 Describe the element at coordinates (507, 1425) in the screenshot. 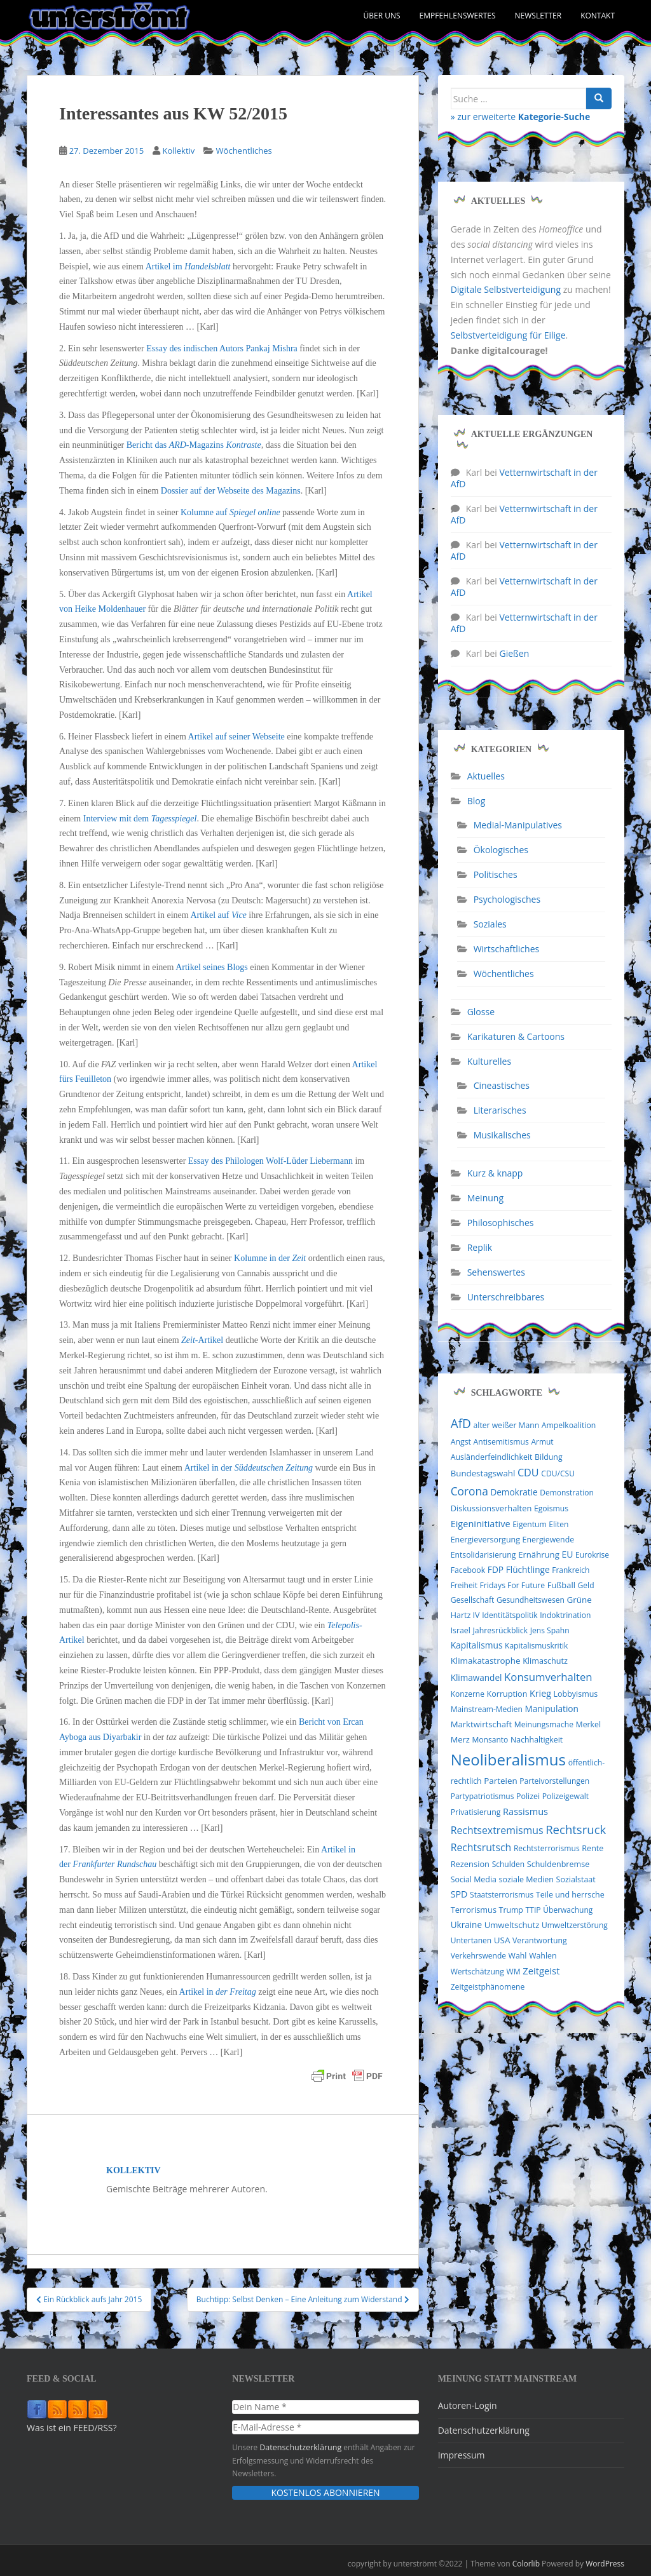

I see `alter weißer Mann` at that location.